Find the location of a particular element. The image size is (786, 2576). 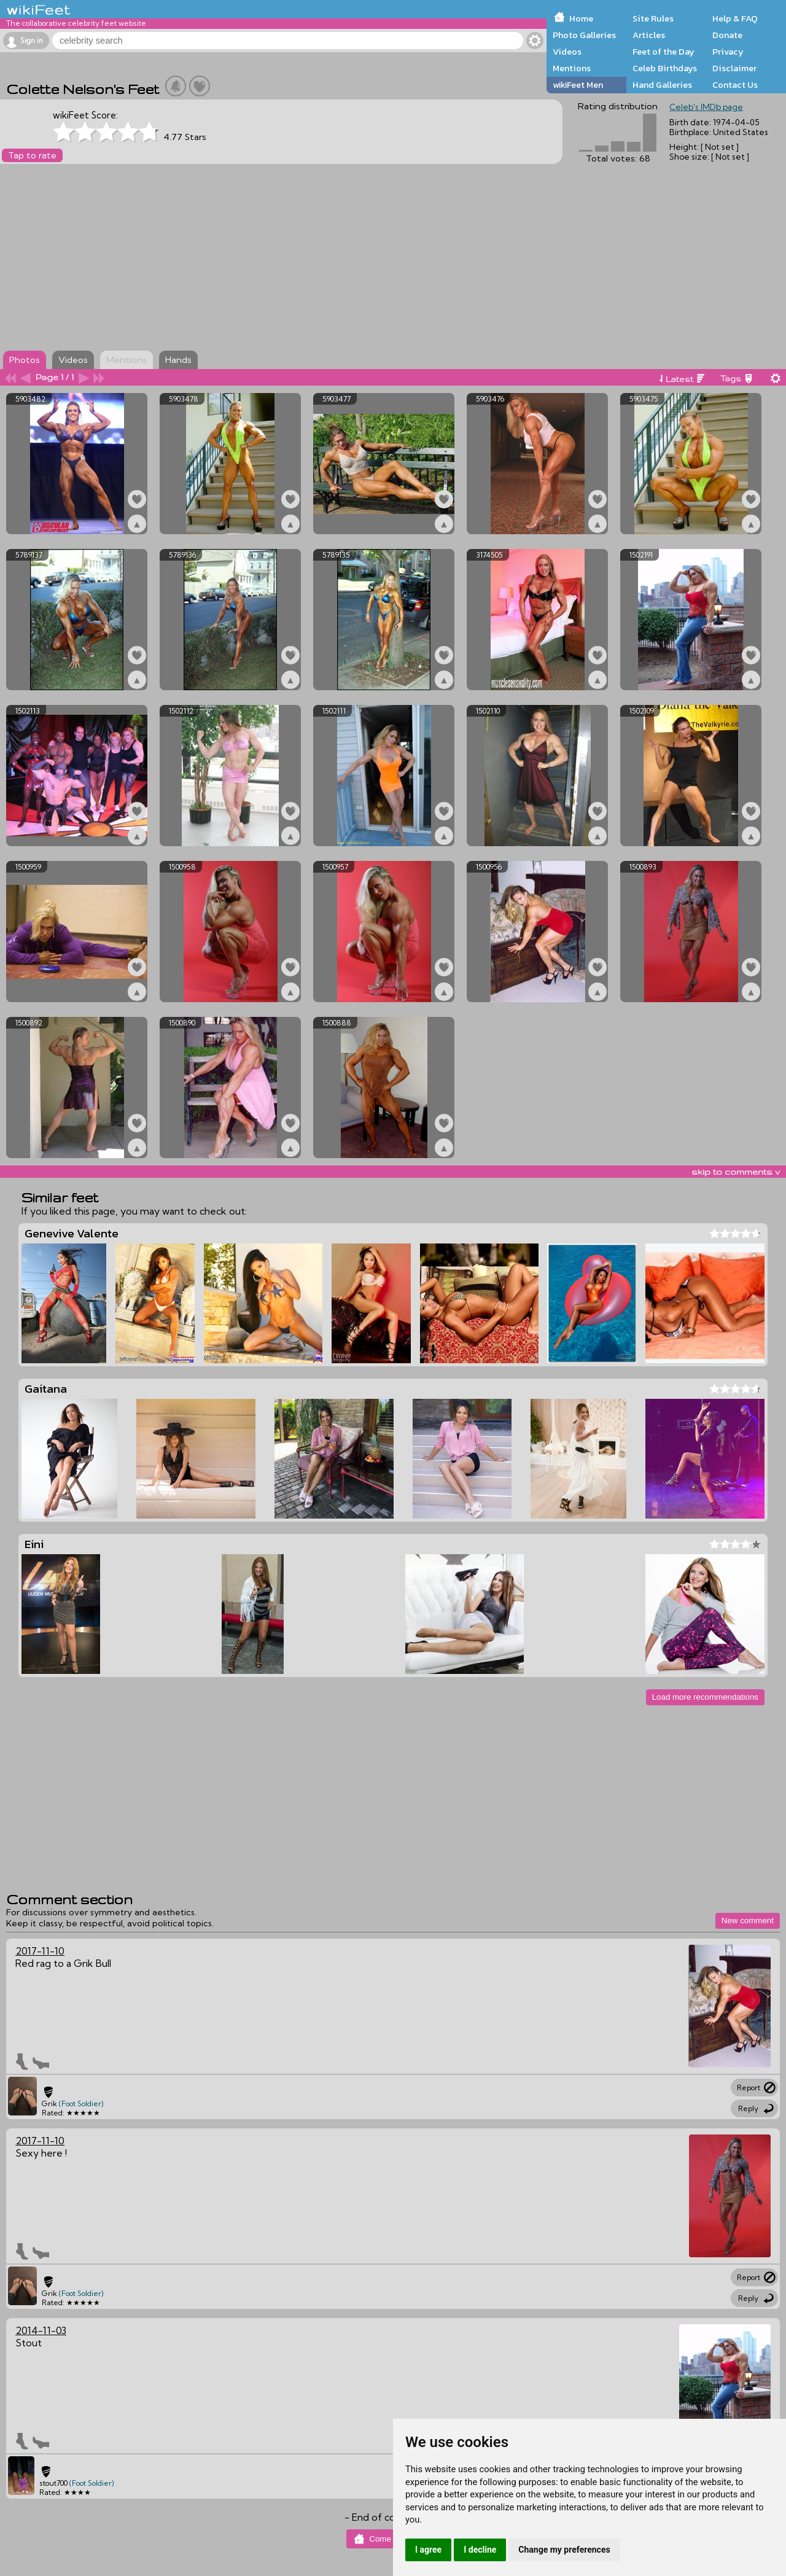

I decline [button] is located at coordinates (480, 2550).